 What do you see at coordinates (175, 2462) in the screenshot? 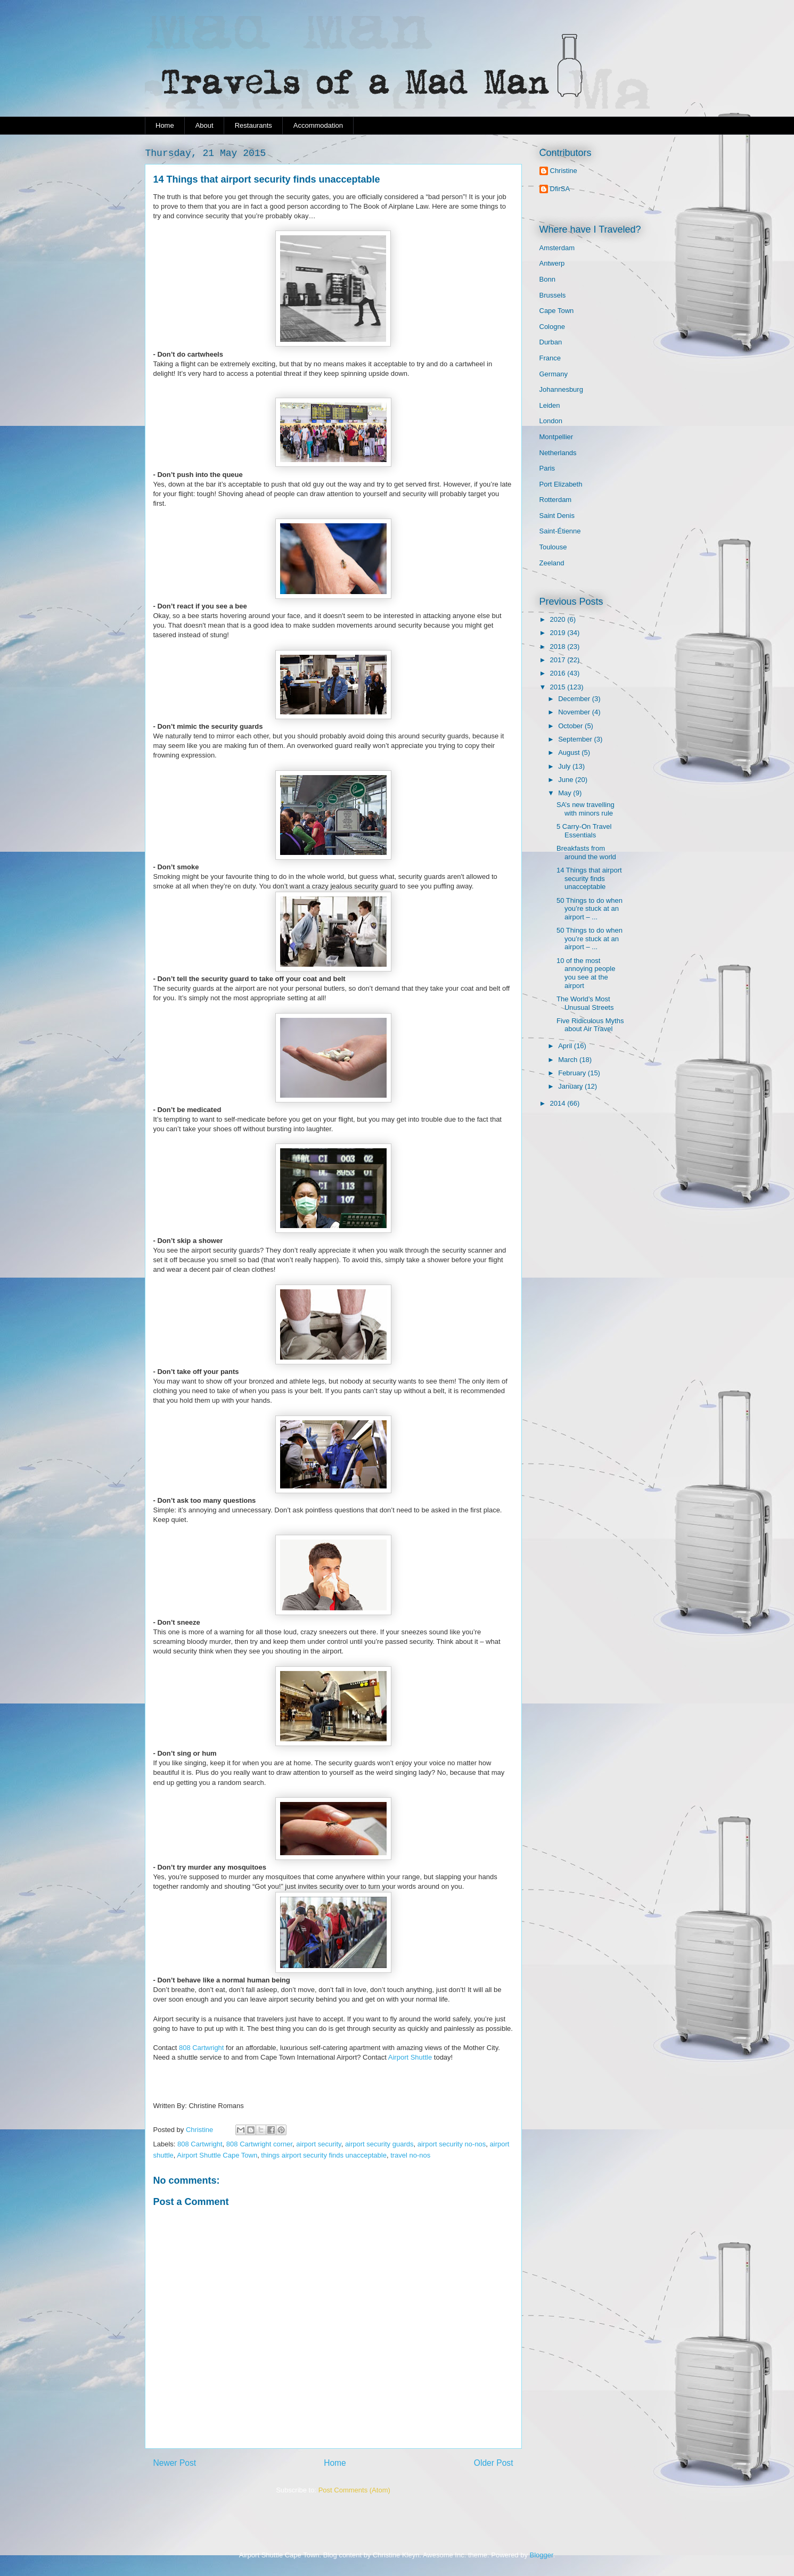
I see `Newer Post` at bounding box center [175, 2462].